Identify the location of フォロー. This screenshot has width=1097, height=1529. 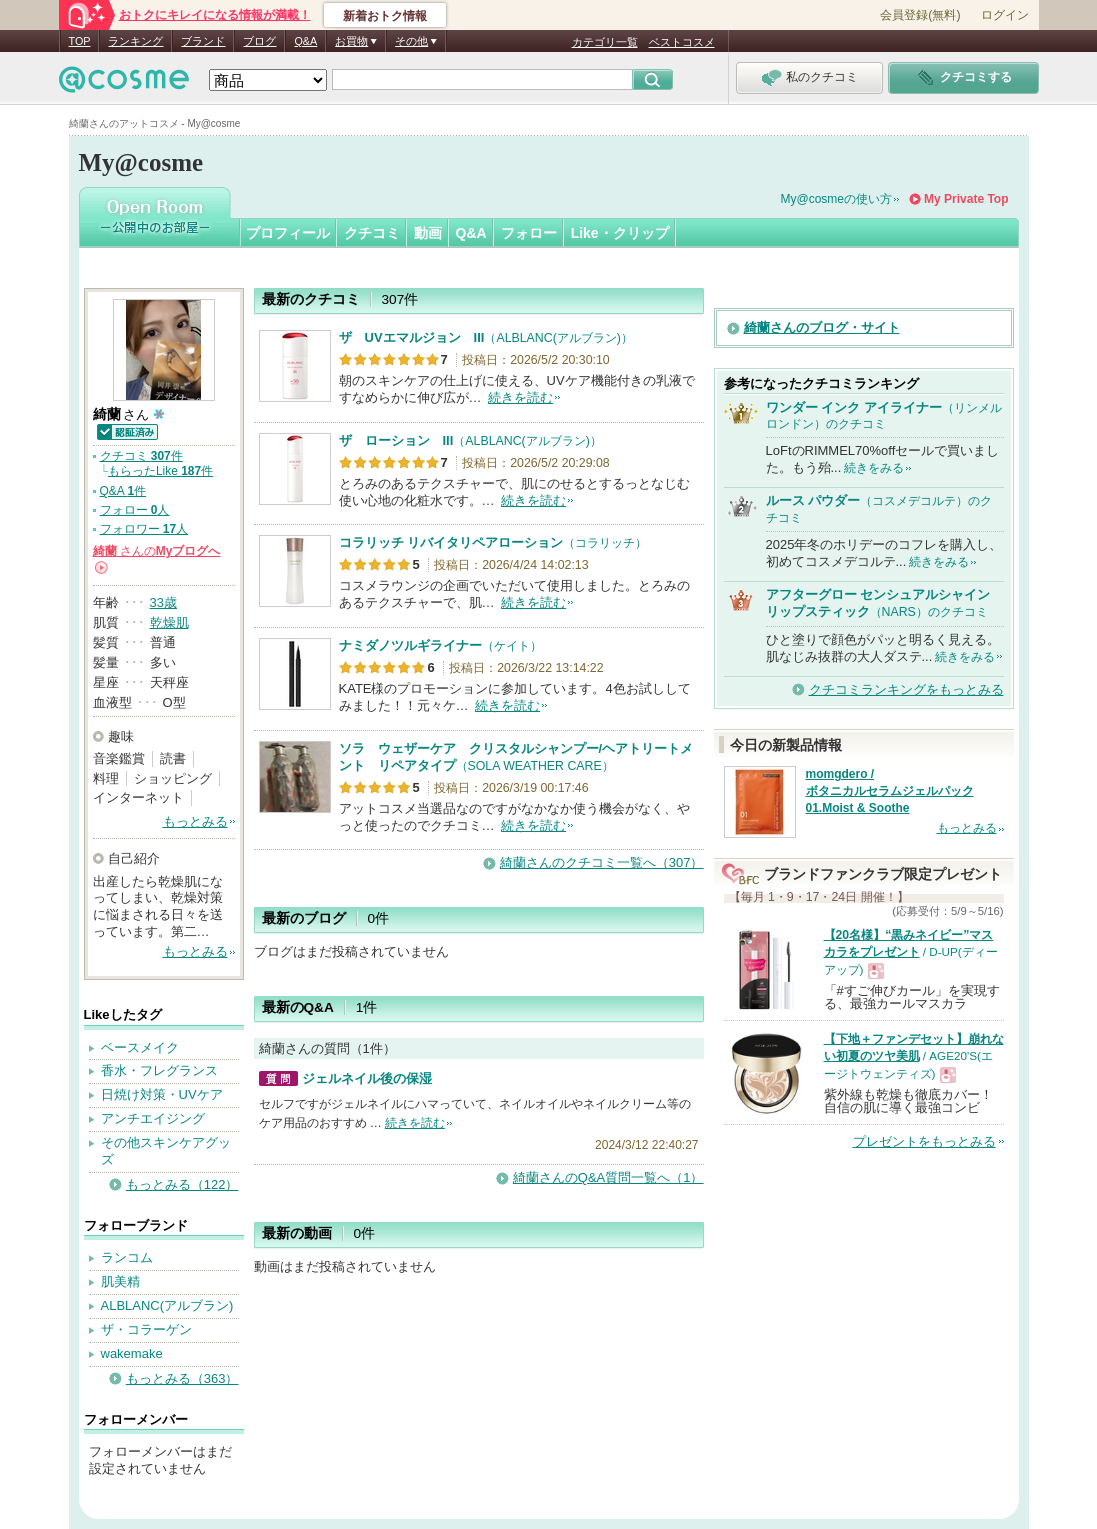
(529, 233).